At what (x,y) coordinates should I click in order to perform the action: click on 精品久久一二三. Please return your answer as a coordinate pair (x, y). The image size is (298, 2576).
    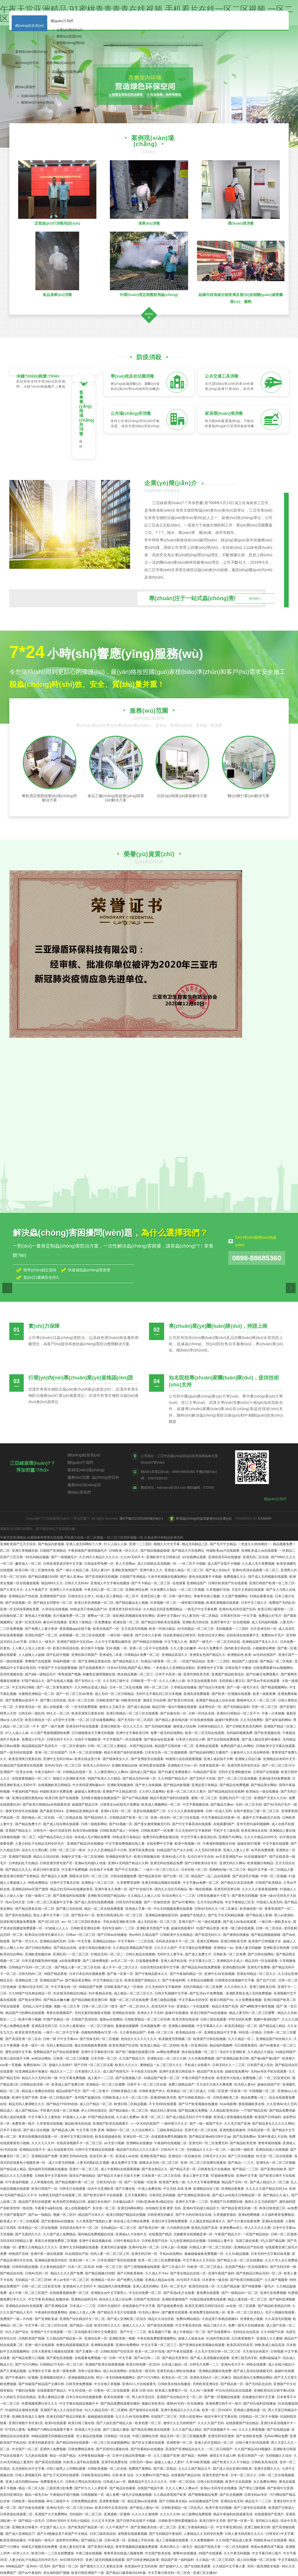
    Looking at the image, I should click on (61, 2071).